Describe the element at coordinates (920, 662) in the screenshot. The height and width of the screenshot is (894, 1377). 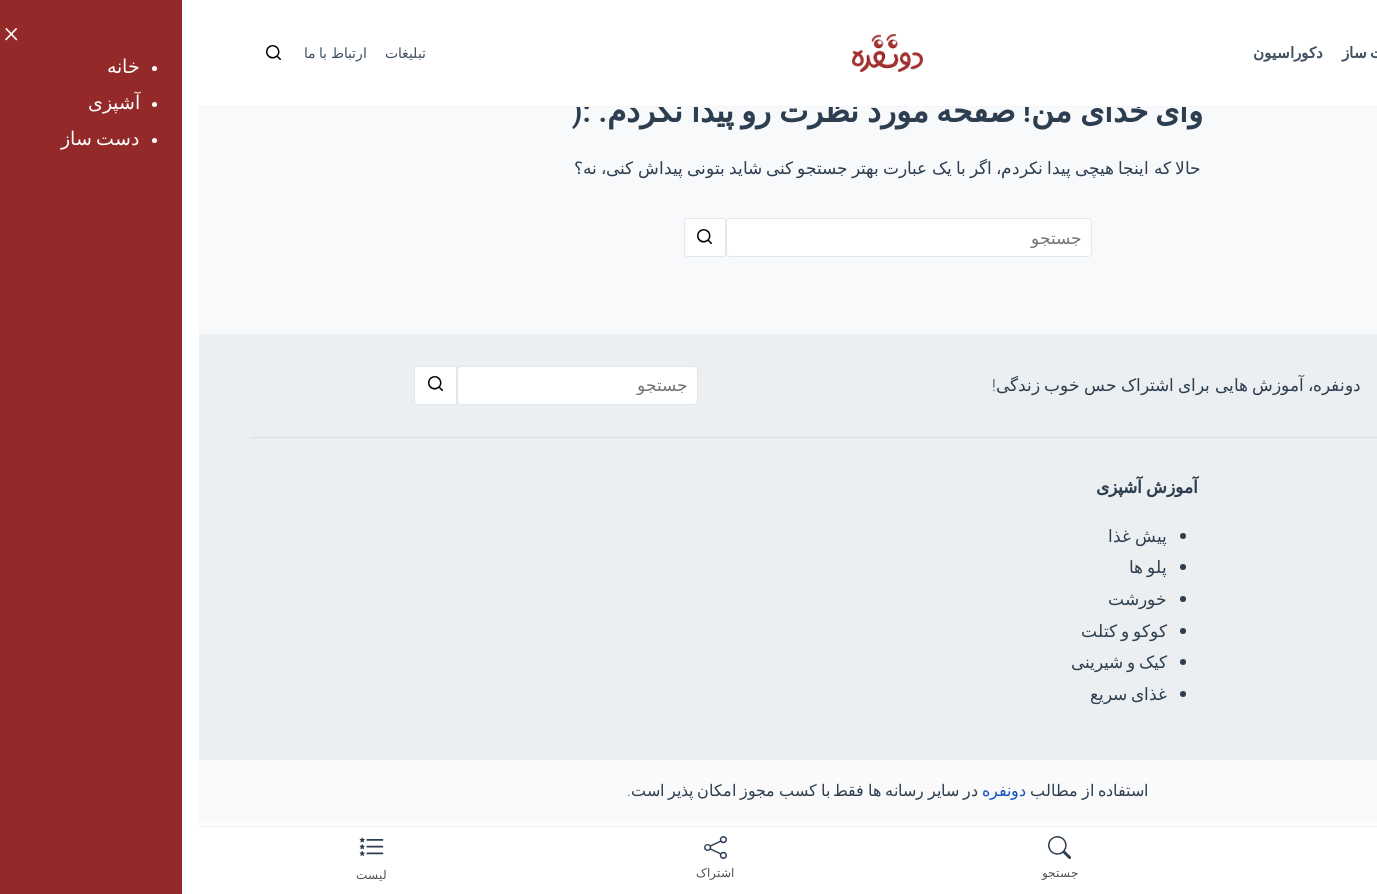
I see `کیک و شیرینی` at that location.